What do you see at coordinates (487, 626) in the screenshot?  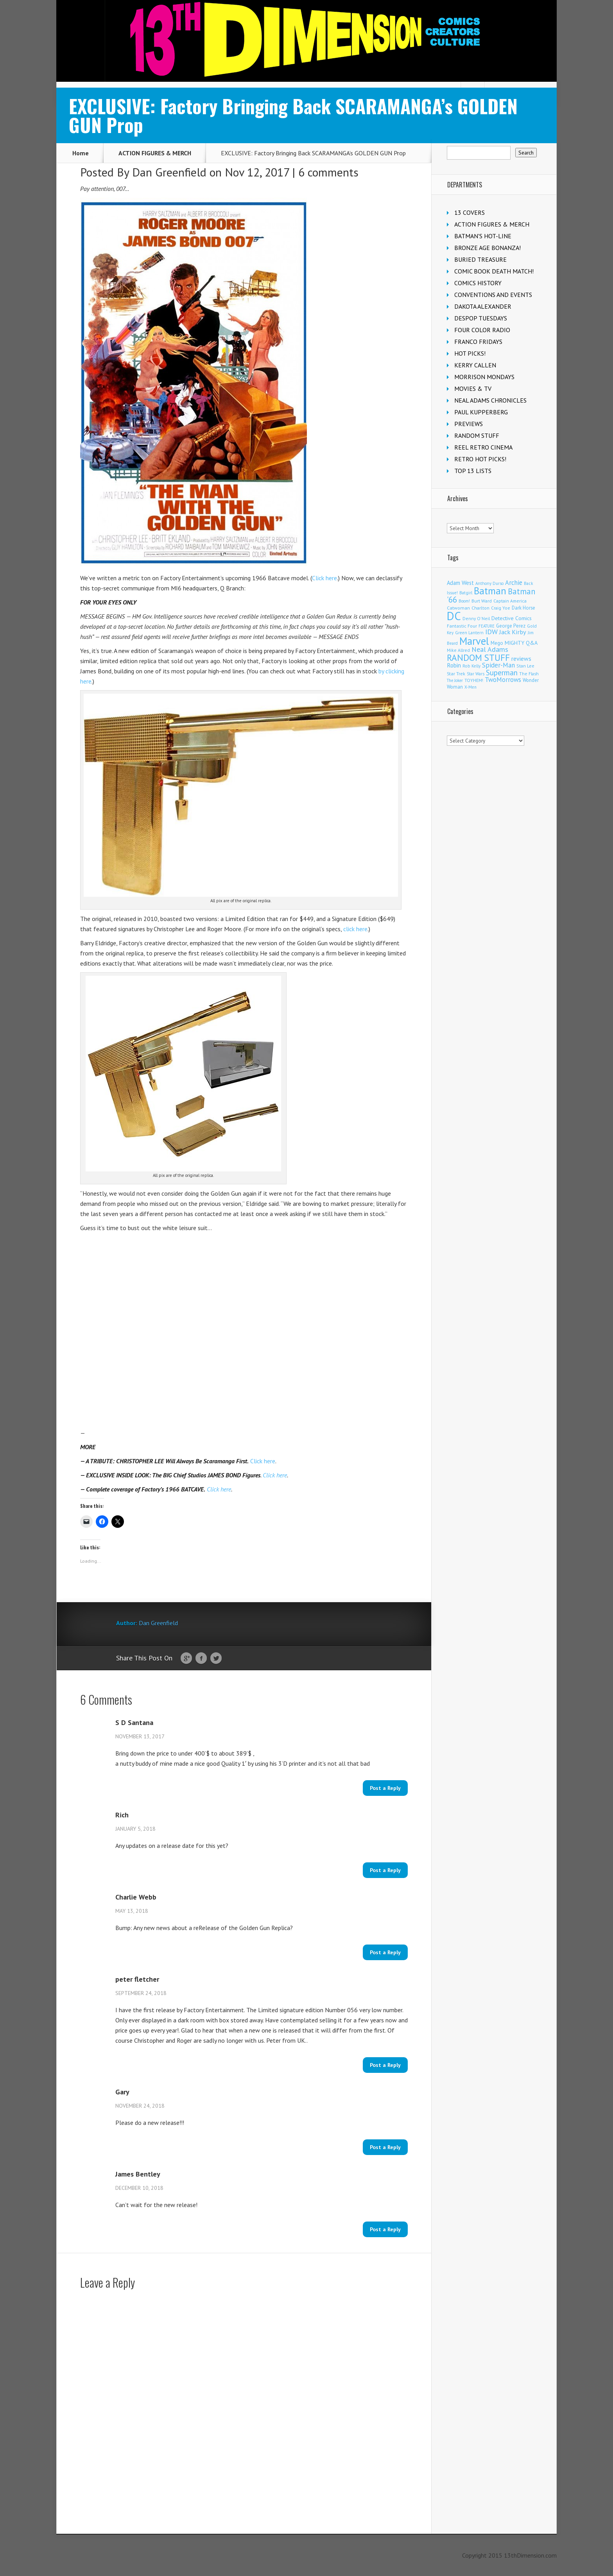 I see `FEATURE [FEATURE (89 items)]` at bounding box center [487, 626].